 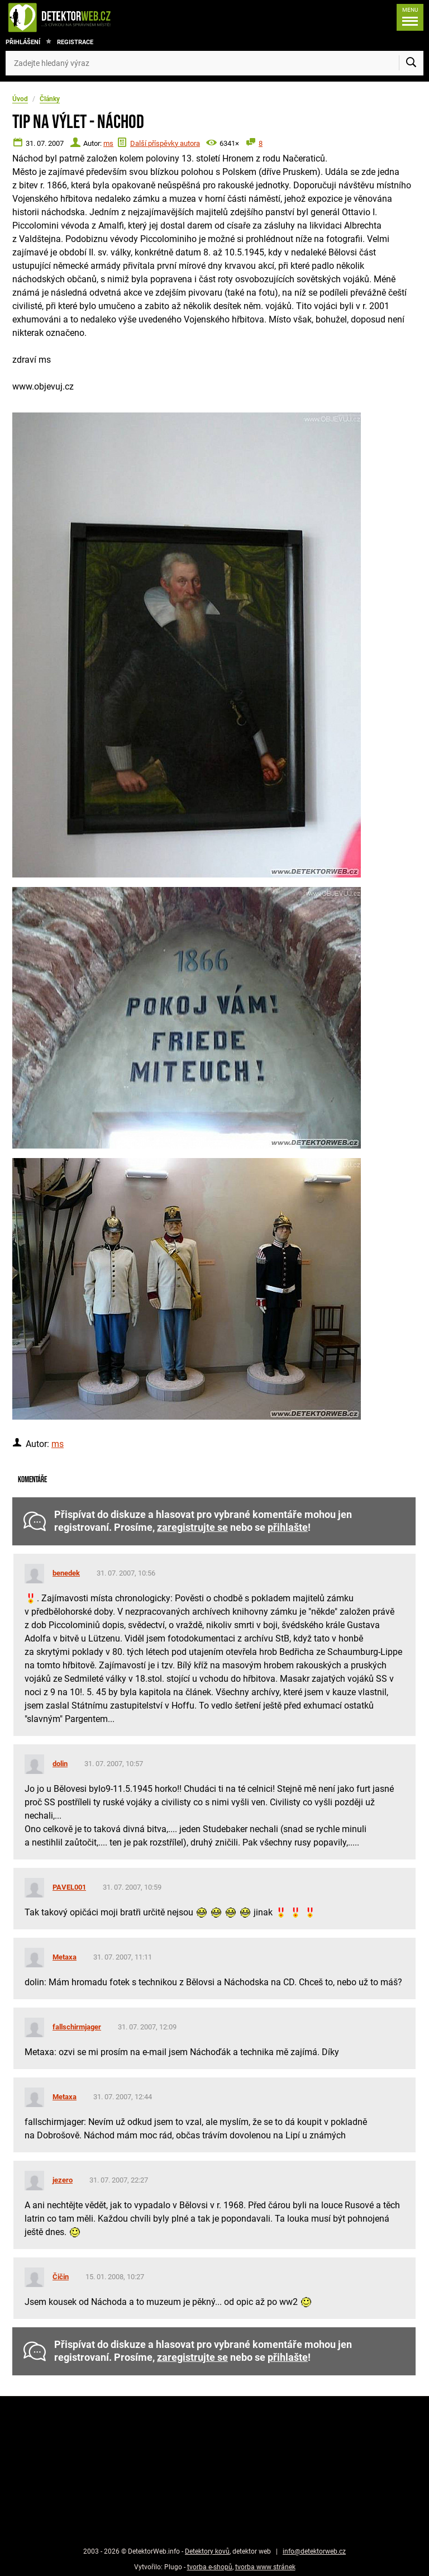 What do you see at coordinates (66, 1573) in the screenshot?
I see `benedek` at bounding box center [66, 1573].